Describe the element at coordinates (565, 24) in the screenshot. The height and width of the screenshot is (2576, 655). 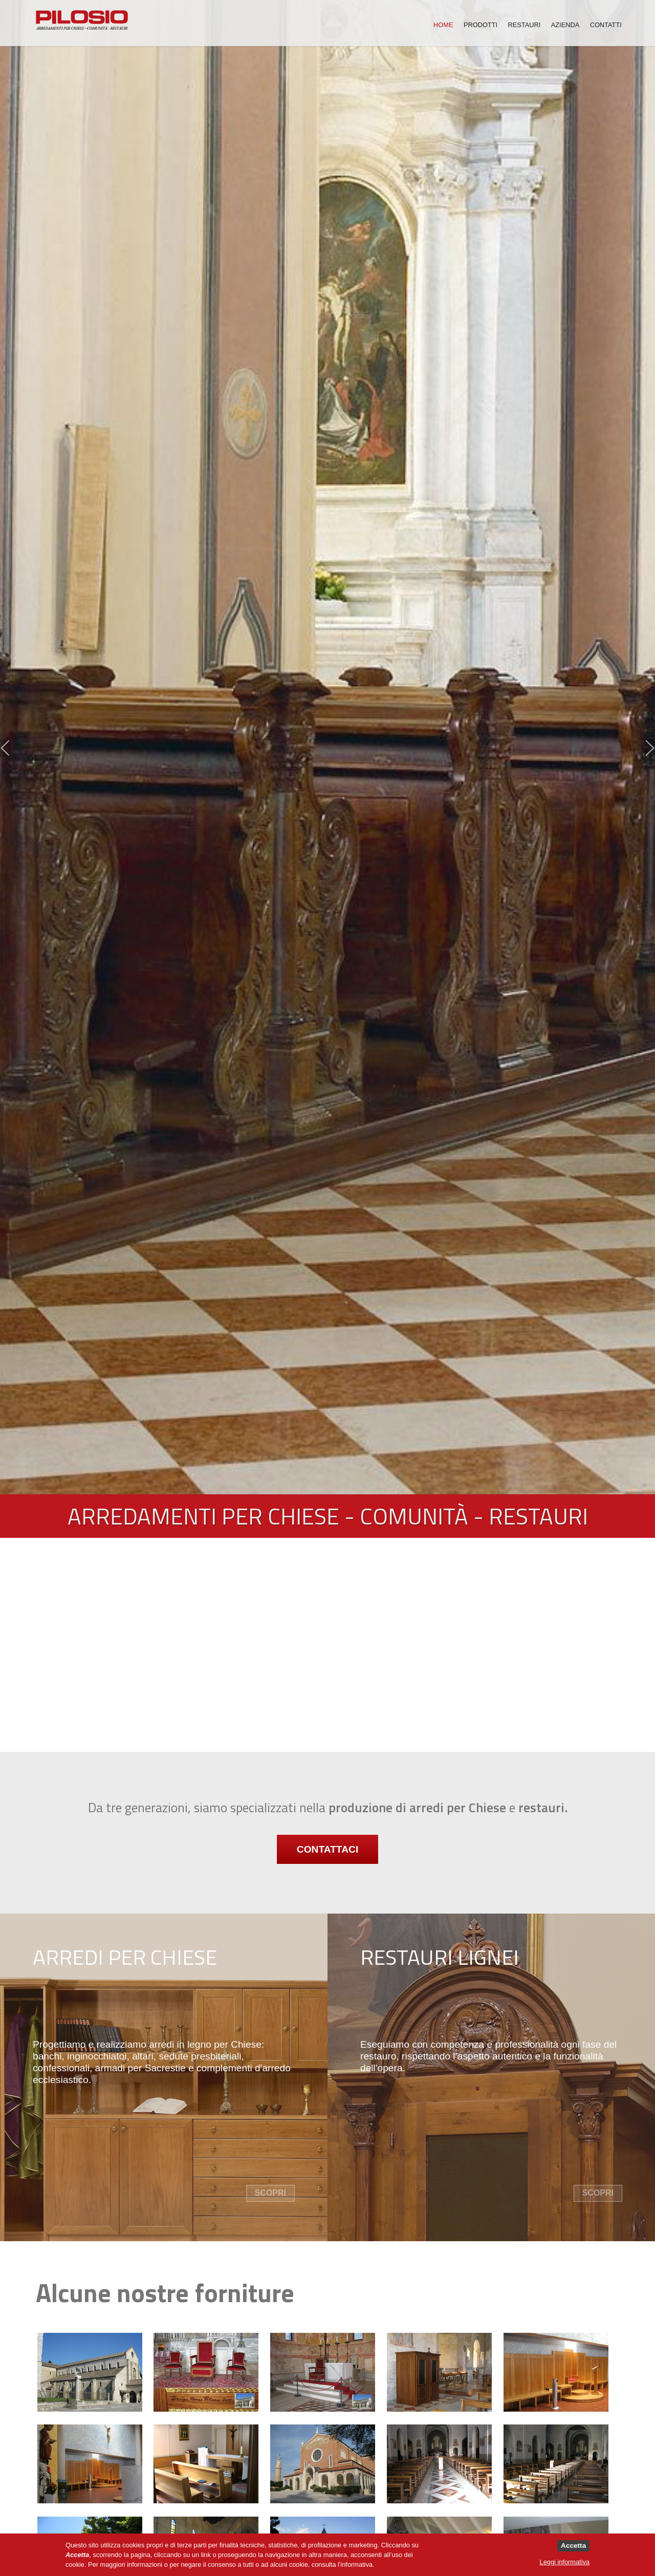
I see `Azienda` at that location.